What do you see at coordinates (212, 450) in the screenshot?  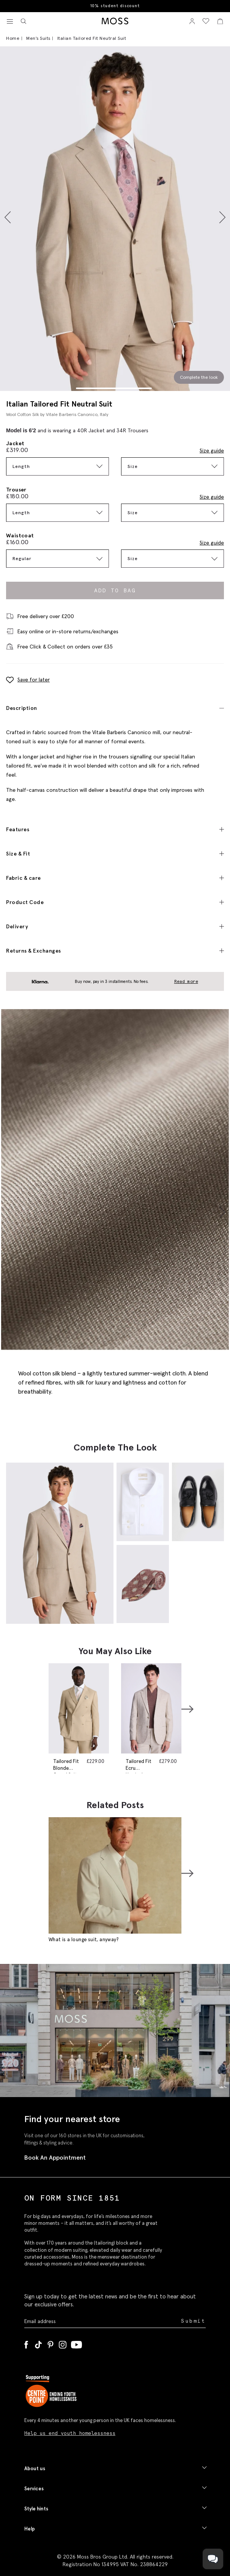 I see `Size guide` at bounding box center [212, 450].